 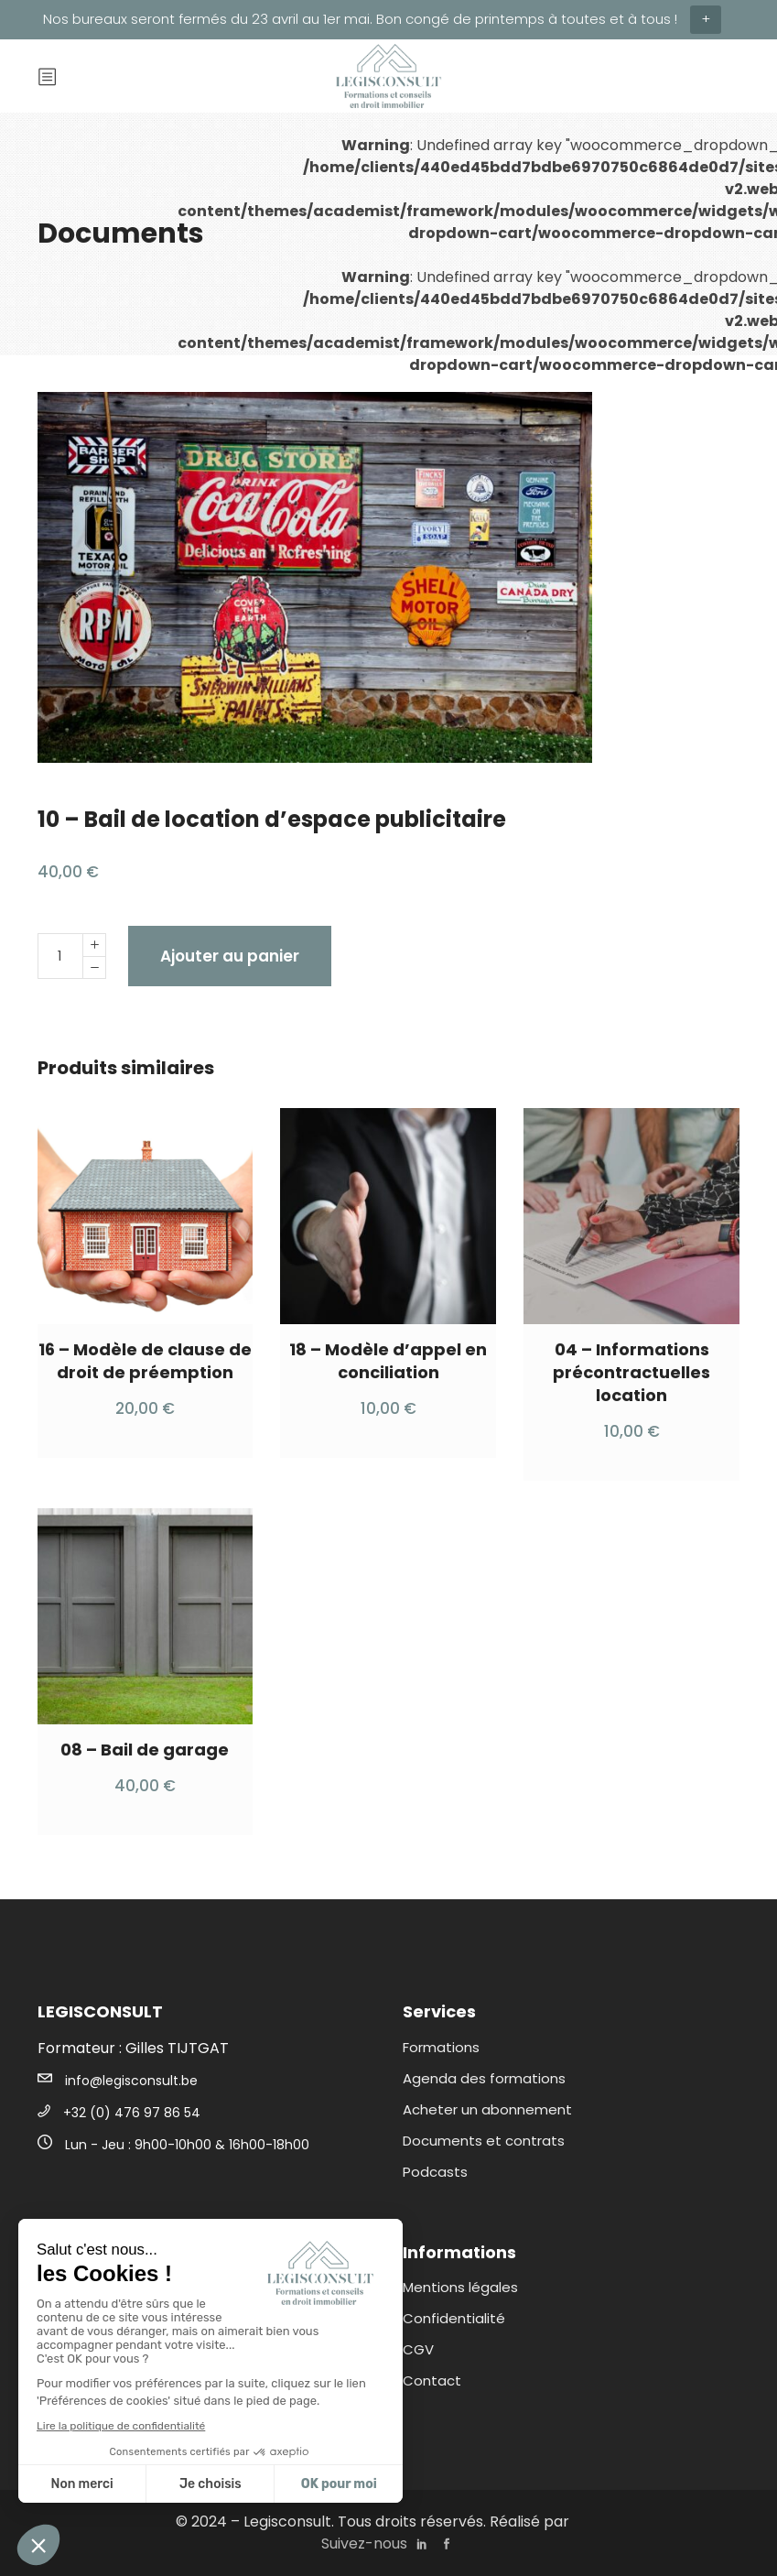 What do you see at coordinates (144, 1749) in the screenshot?
I see `08 – Bail de garage` at bounding box center [144, 1749].